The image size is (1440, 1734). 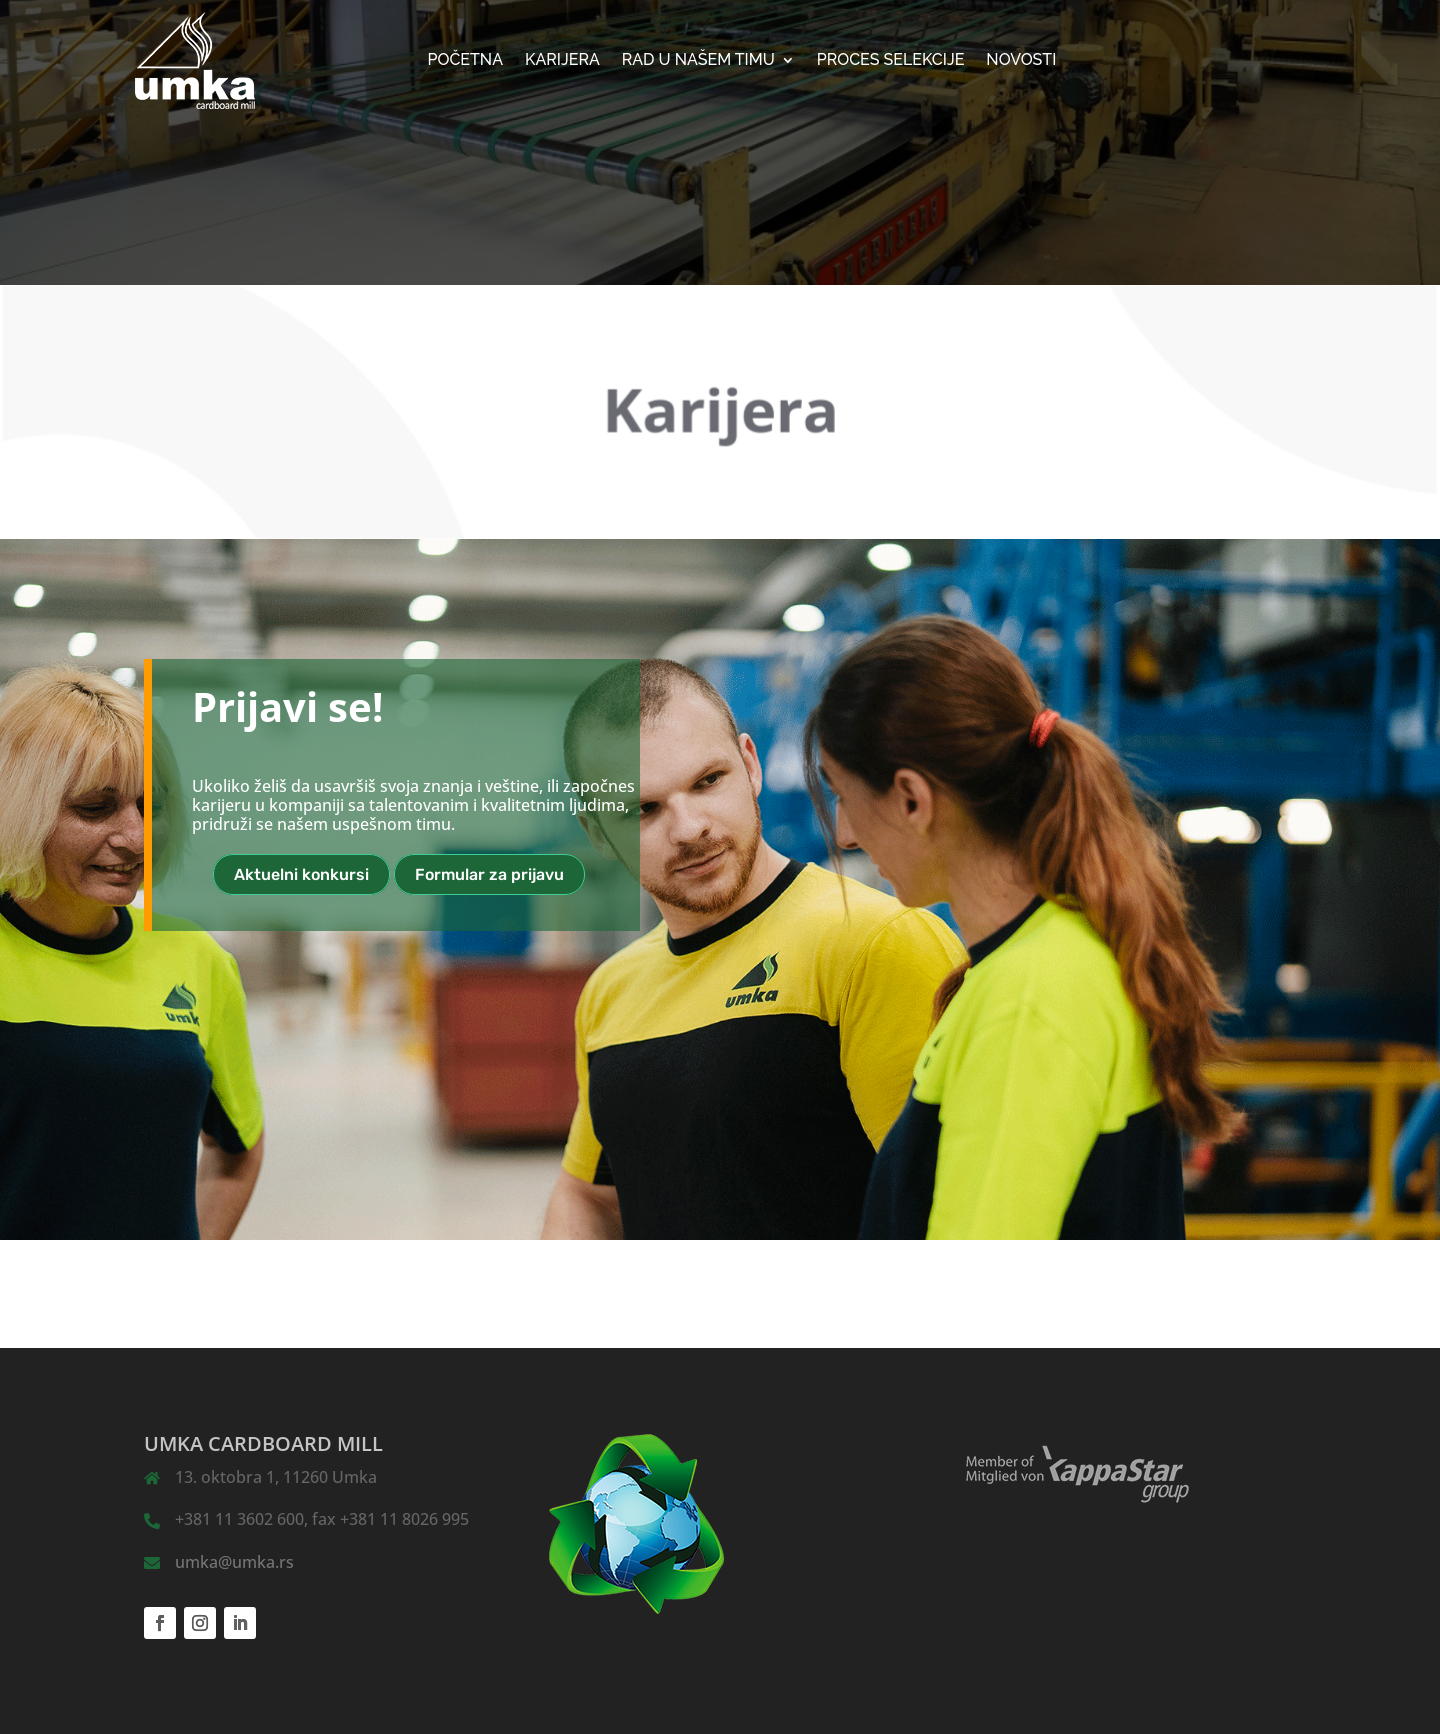 What do you see at coordinates (489, 874) in the screenshot?
I see `Formular za prijavu` at bounding box center [489, 874].